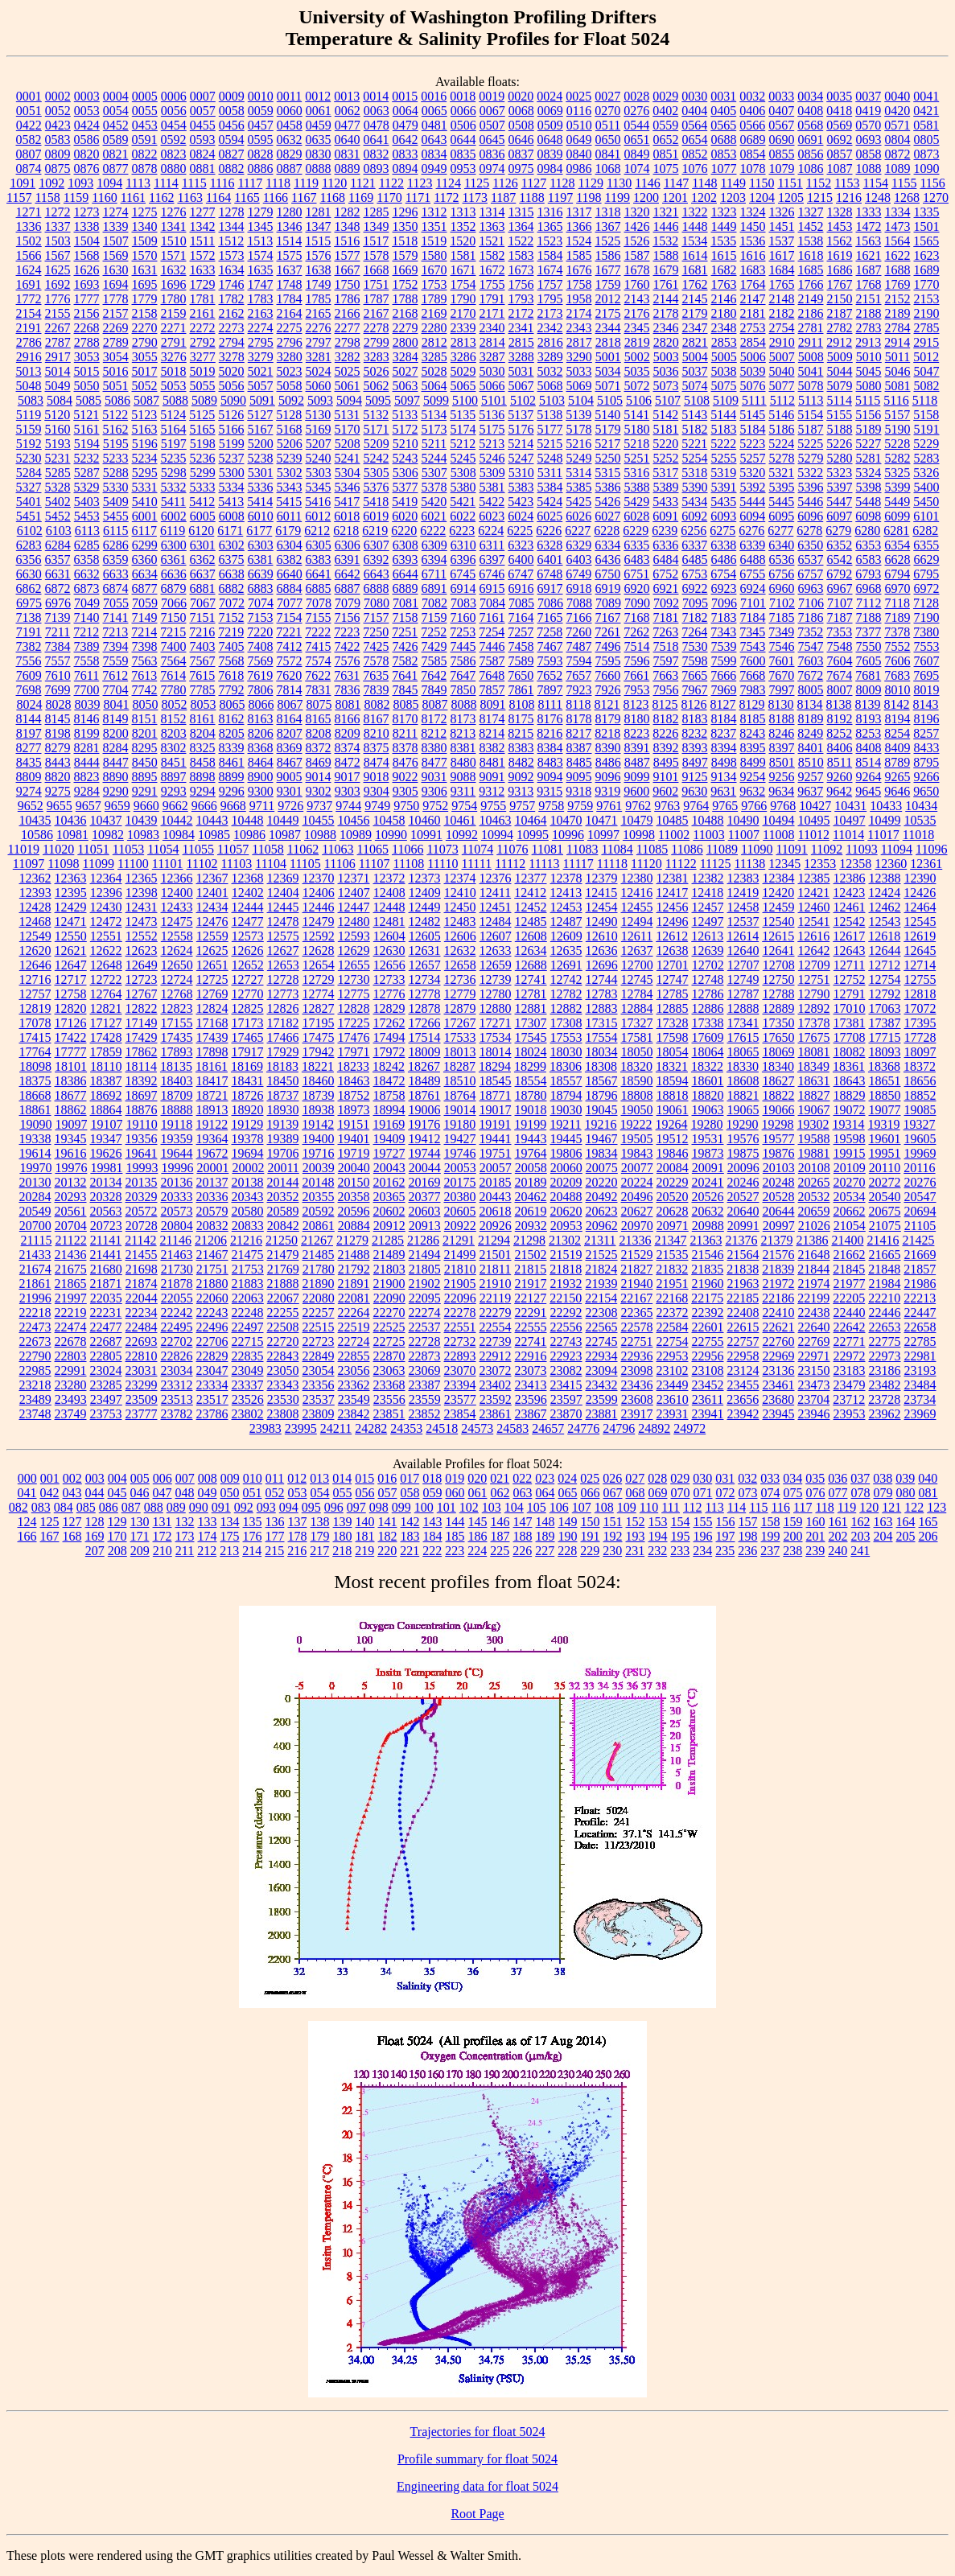  Describe the element at coordinates (868, 603) in the screenshot. I see `7112` at that location.